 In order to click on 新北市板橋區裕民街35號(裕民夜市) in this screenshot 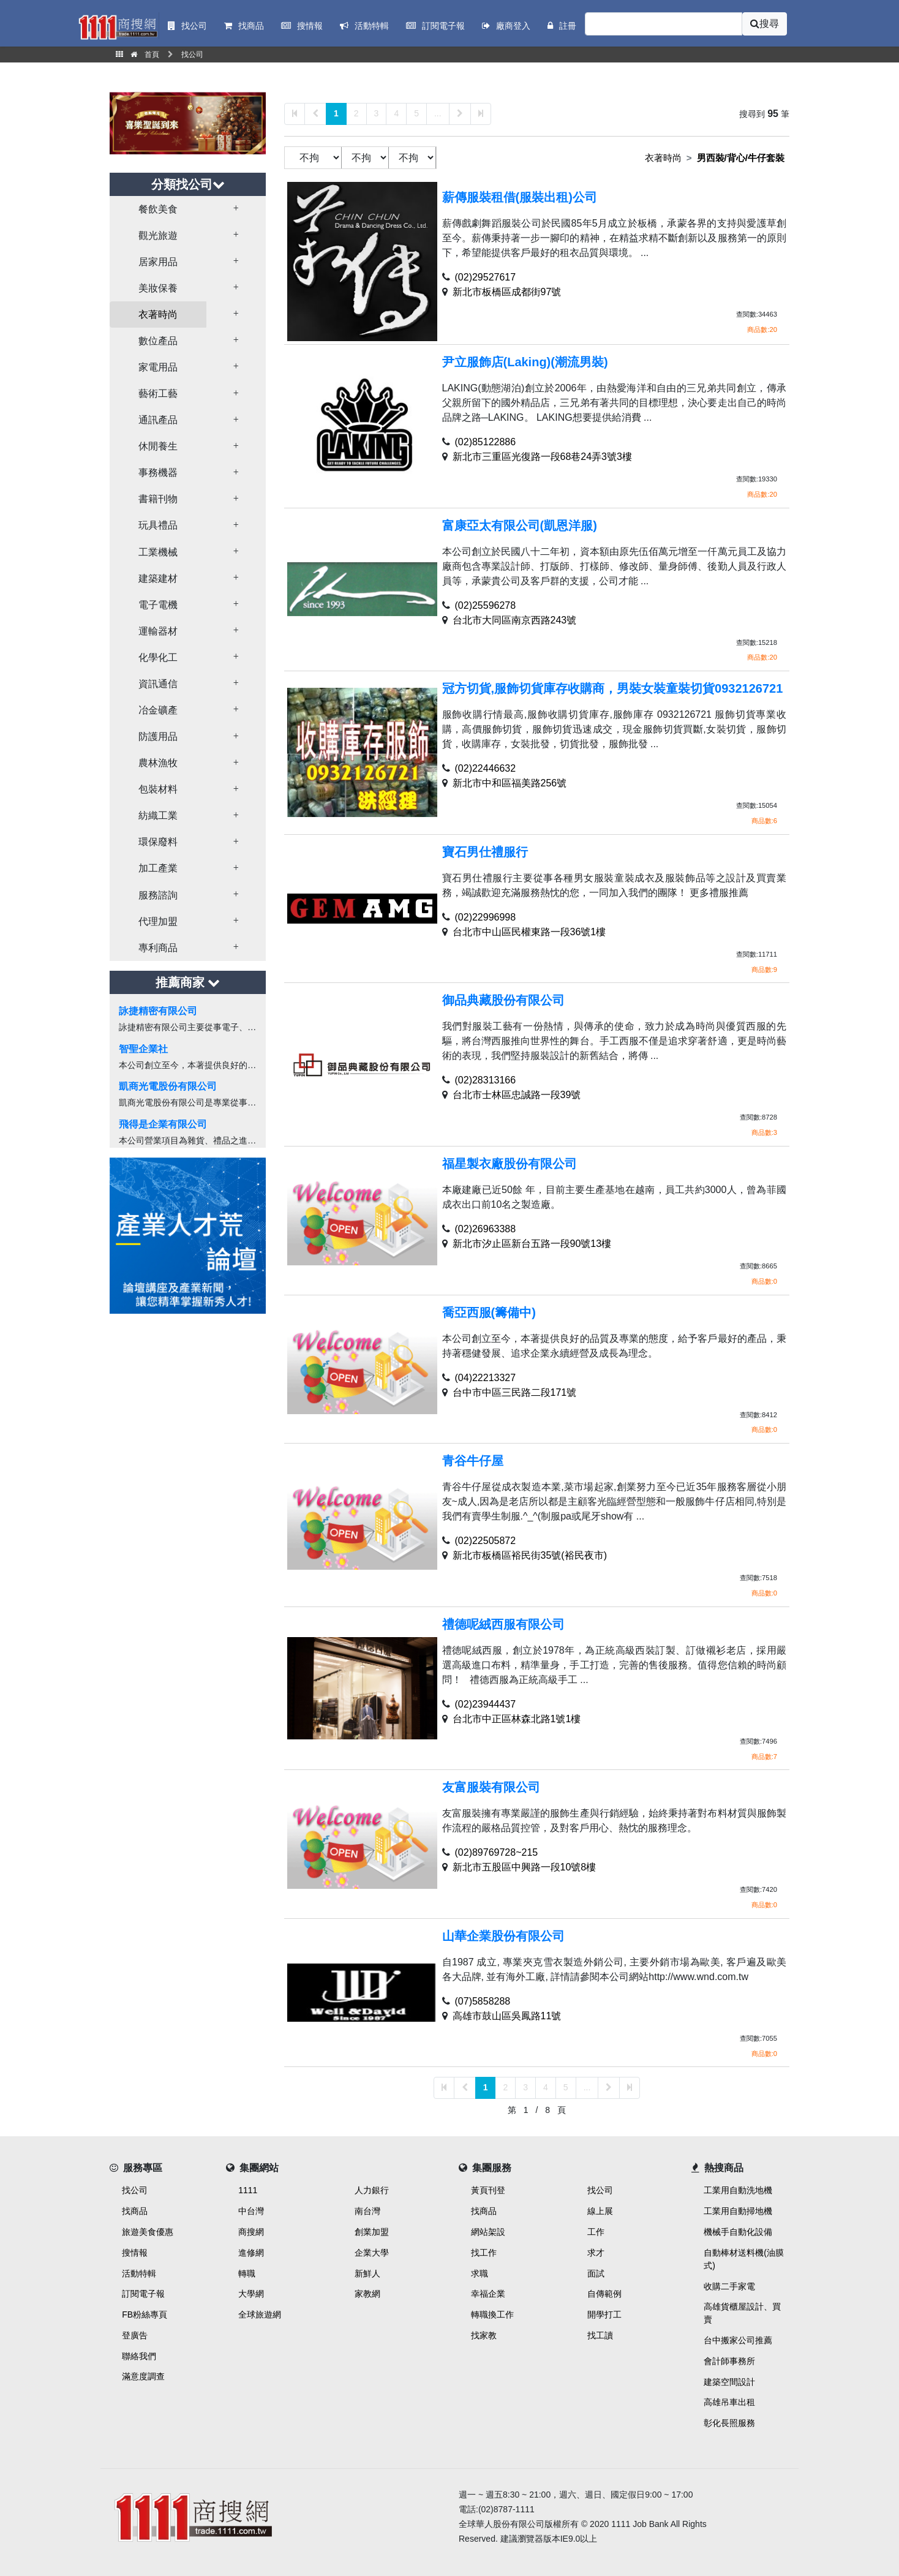, I will do `click(530, 1555)`.